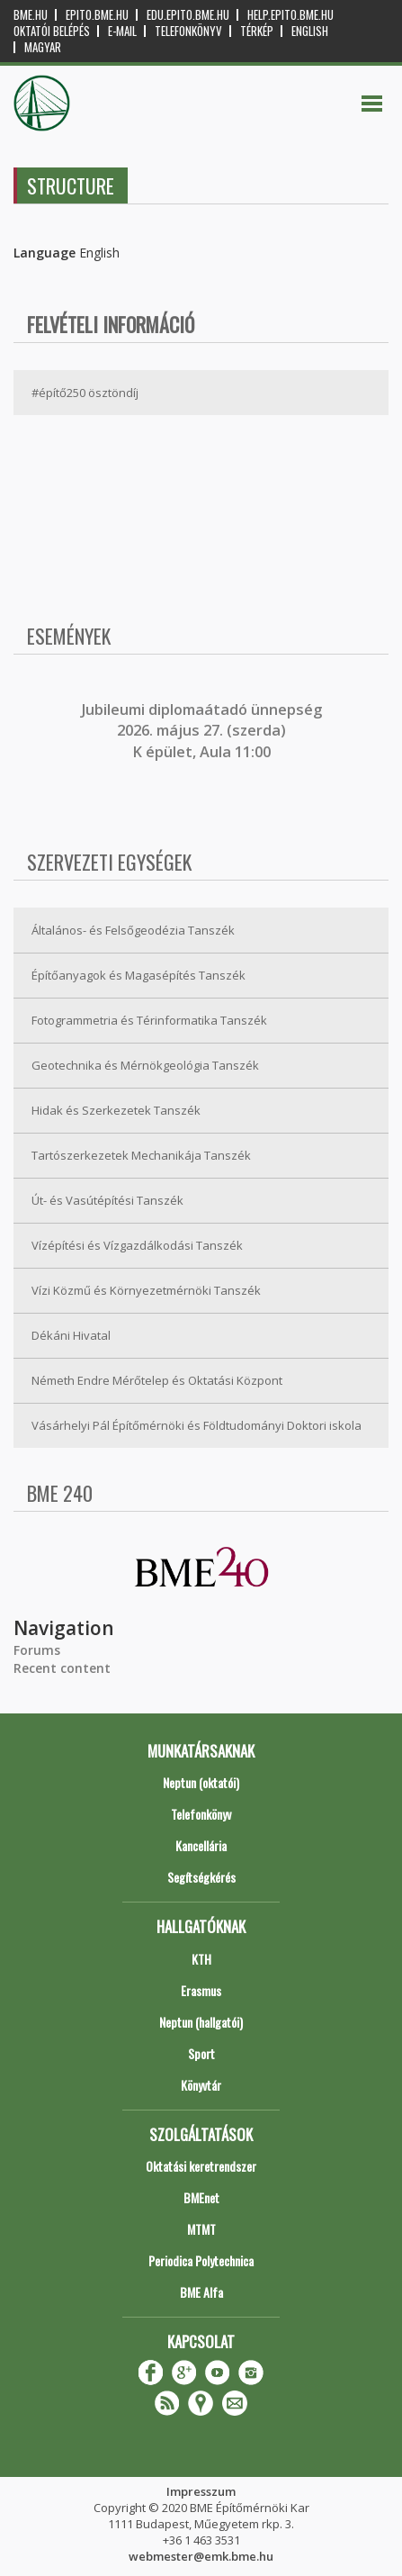  What do you see at coordinates (201, 2053) in the screenshot?
I see `Sport` at bounding box center [201, 2053].